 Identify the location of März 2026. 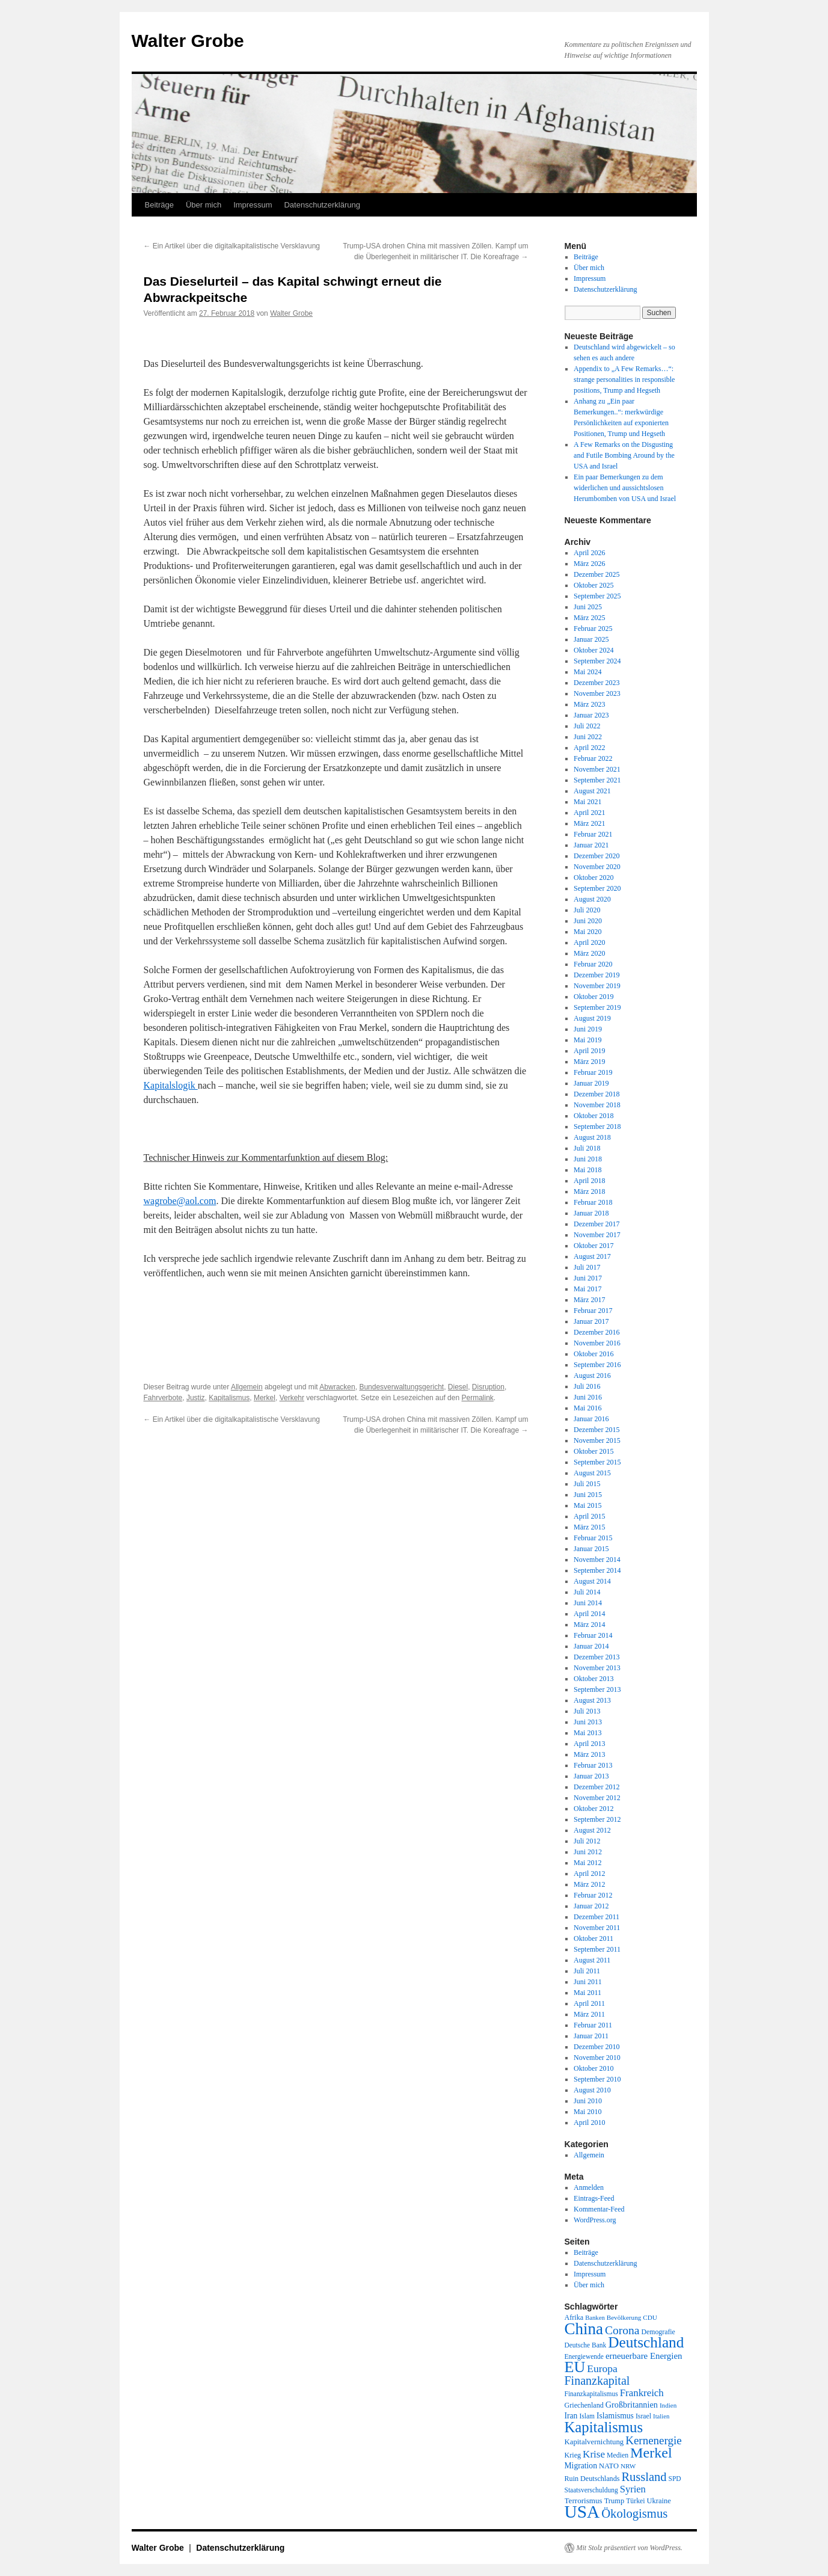
(589, 563).